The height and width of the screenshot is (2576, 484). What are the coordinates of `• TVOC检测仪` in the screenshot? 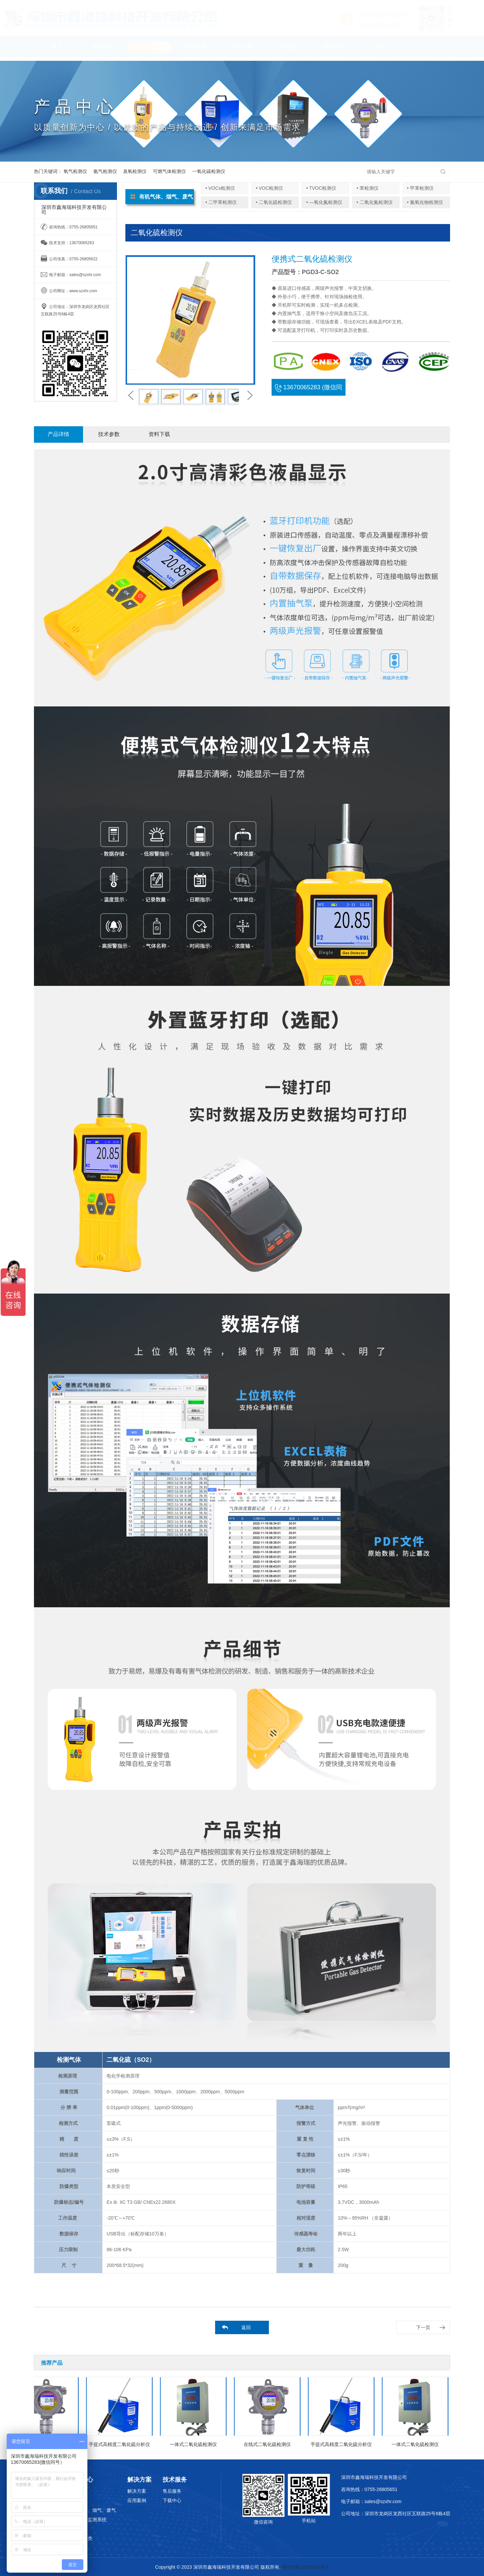 It's located at (321, 188).